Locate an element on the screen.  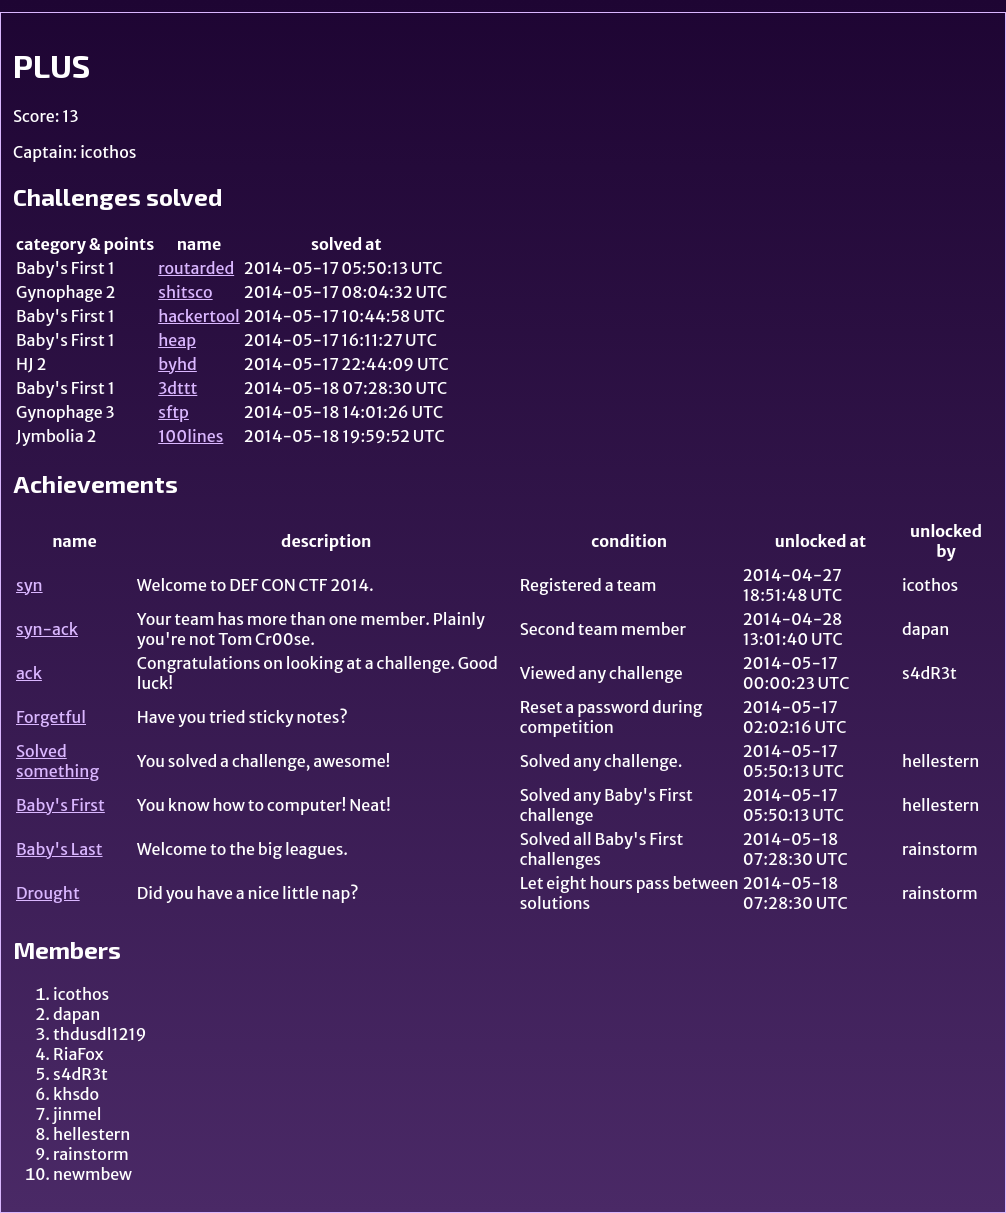
syn is located at coordinates (29, 585).